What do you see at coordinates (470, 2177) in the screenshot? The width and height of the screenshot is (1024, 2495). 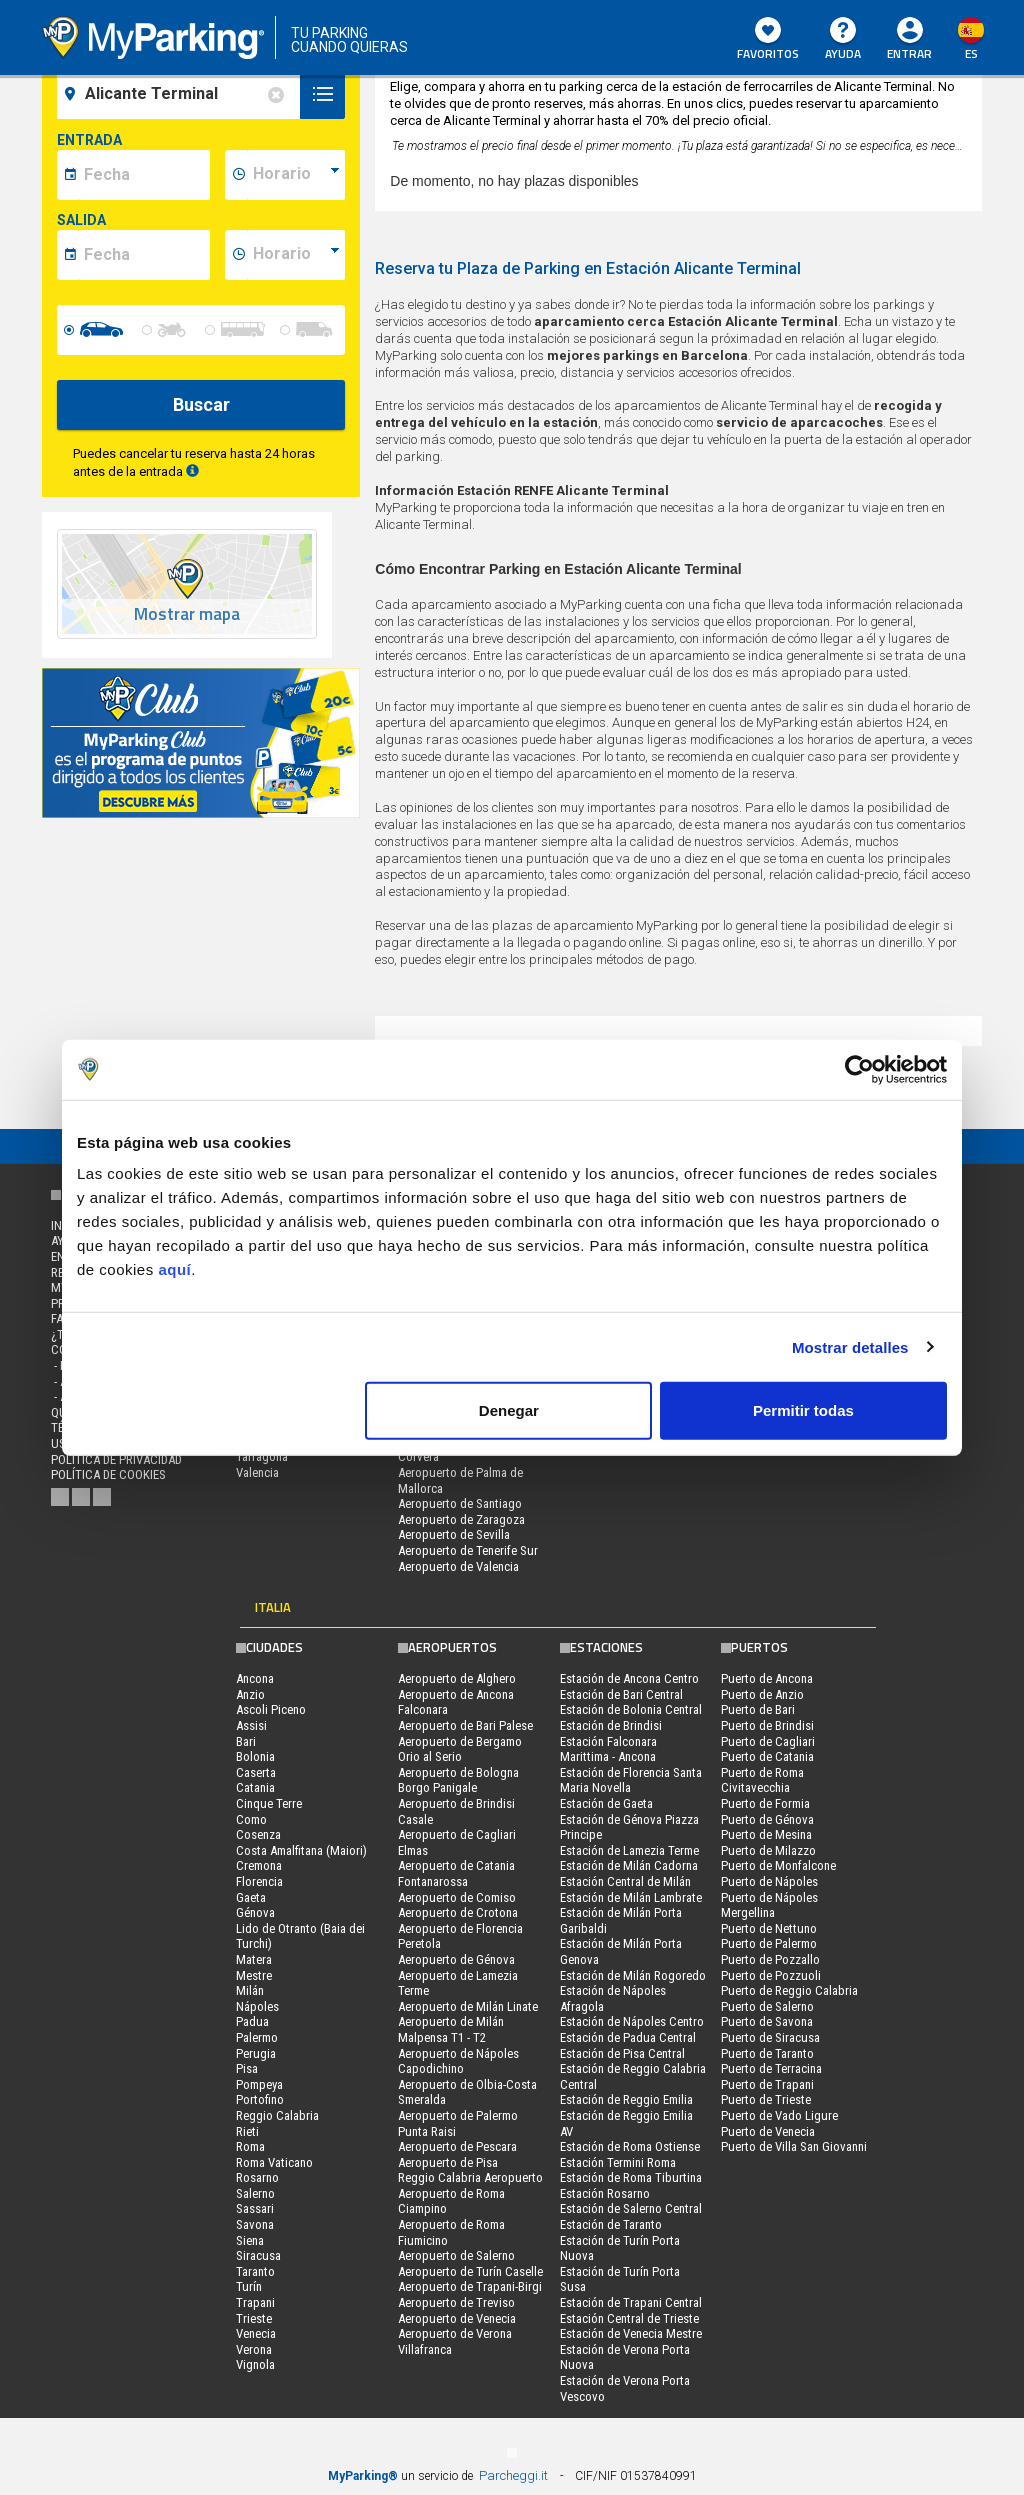 I see `Reggio Calabria Aeropuerto` at bounding box center [470, 2177].